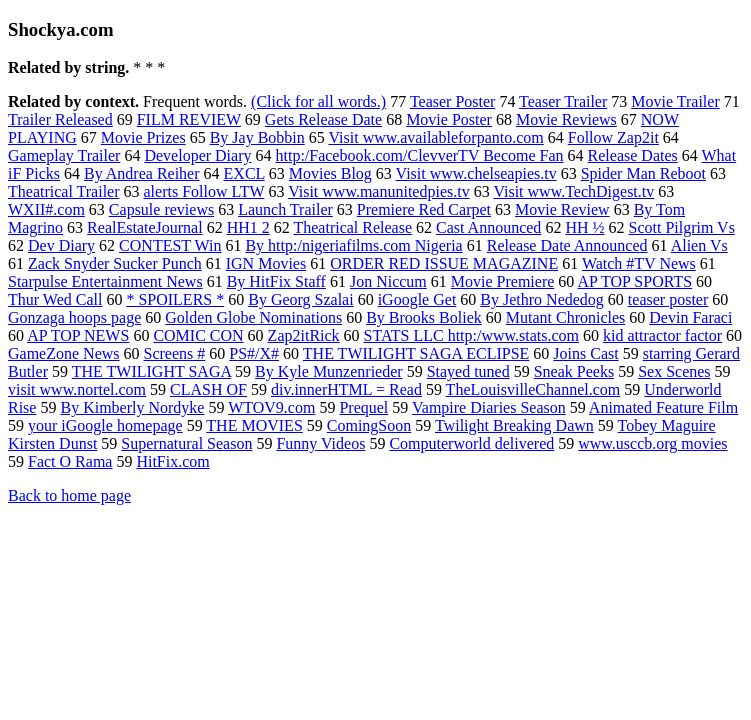 This screenshot has height=720, width=751. What do you see at coordinates (115, 263) in the screenshot?
I see `Zack Snyder Sucker Punch` at bounding box center [115, 263].